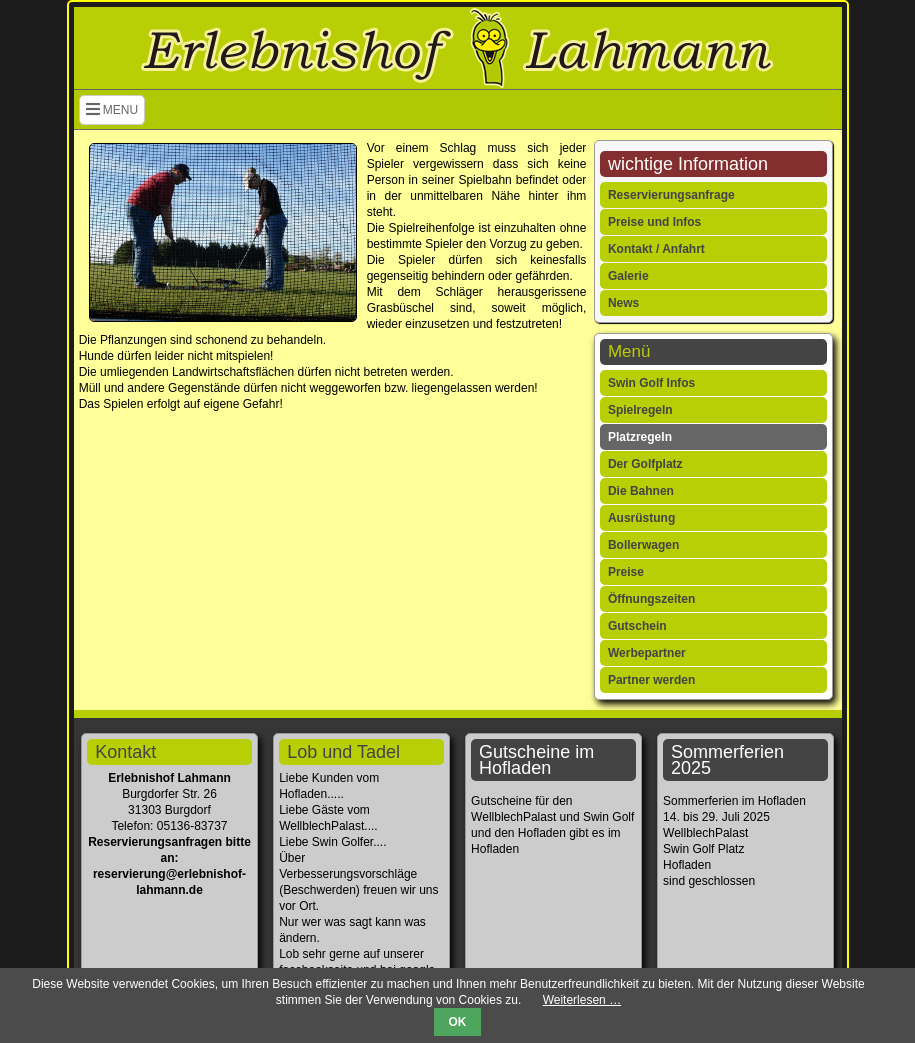 This screenshot has width=915, height=1043. I want to click on News, so click(623, 303).